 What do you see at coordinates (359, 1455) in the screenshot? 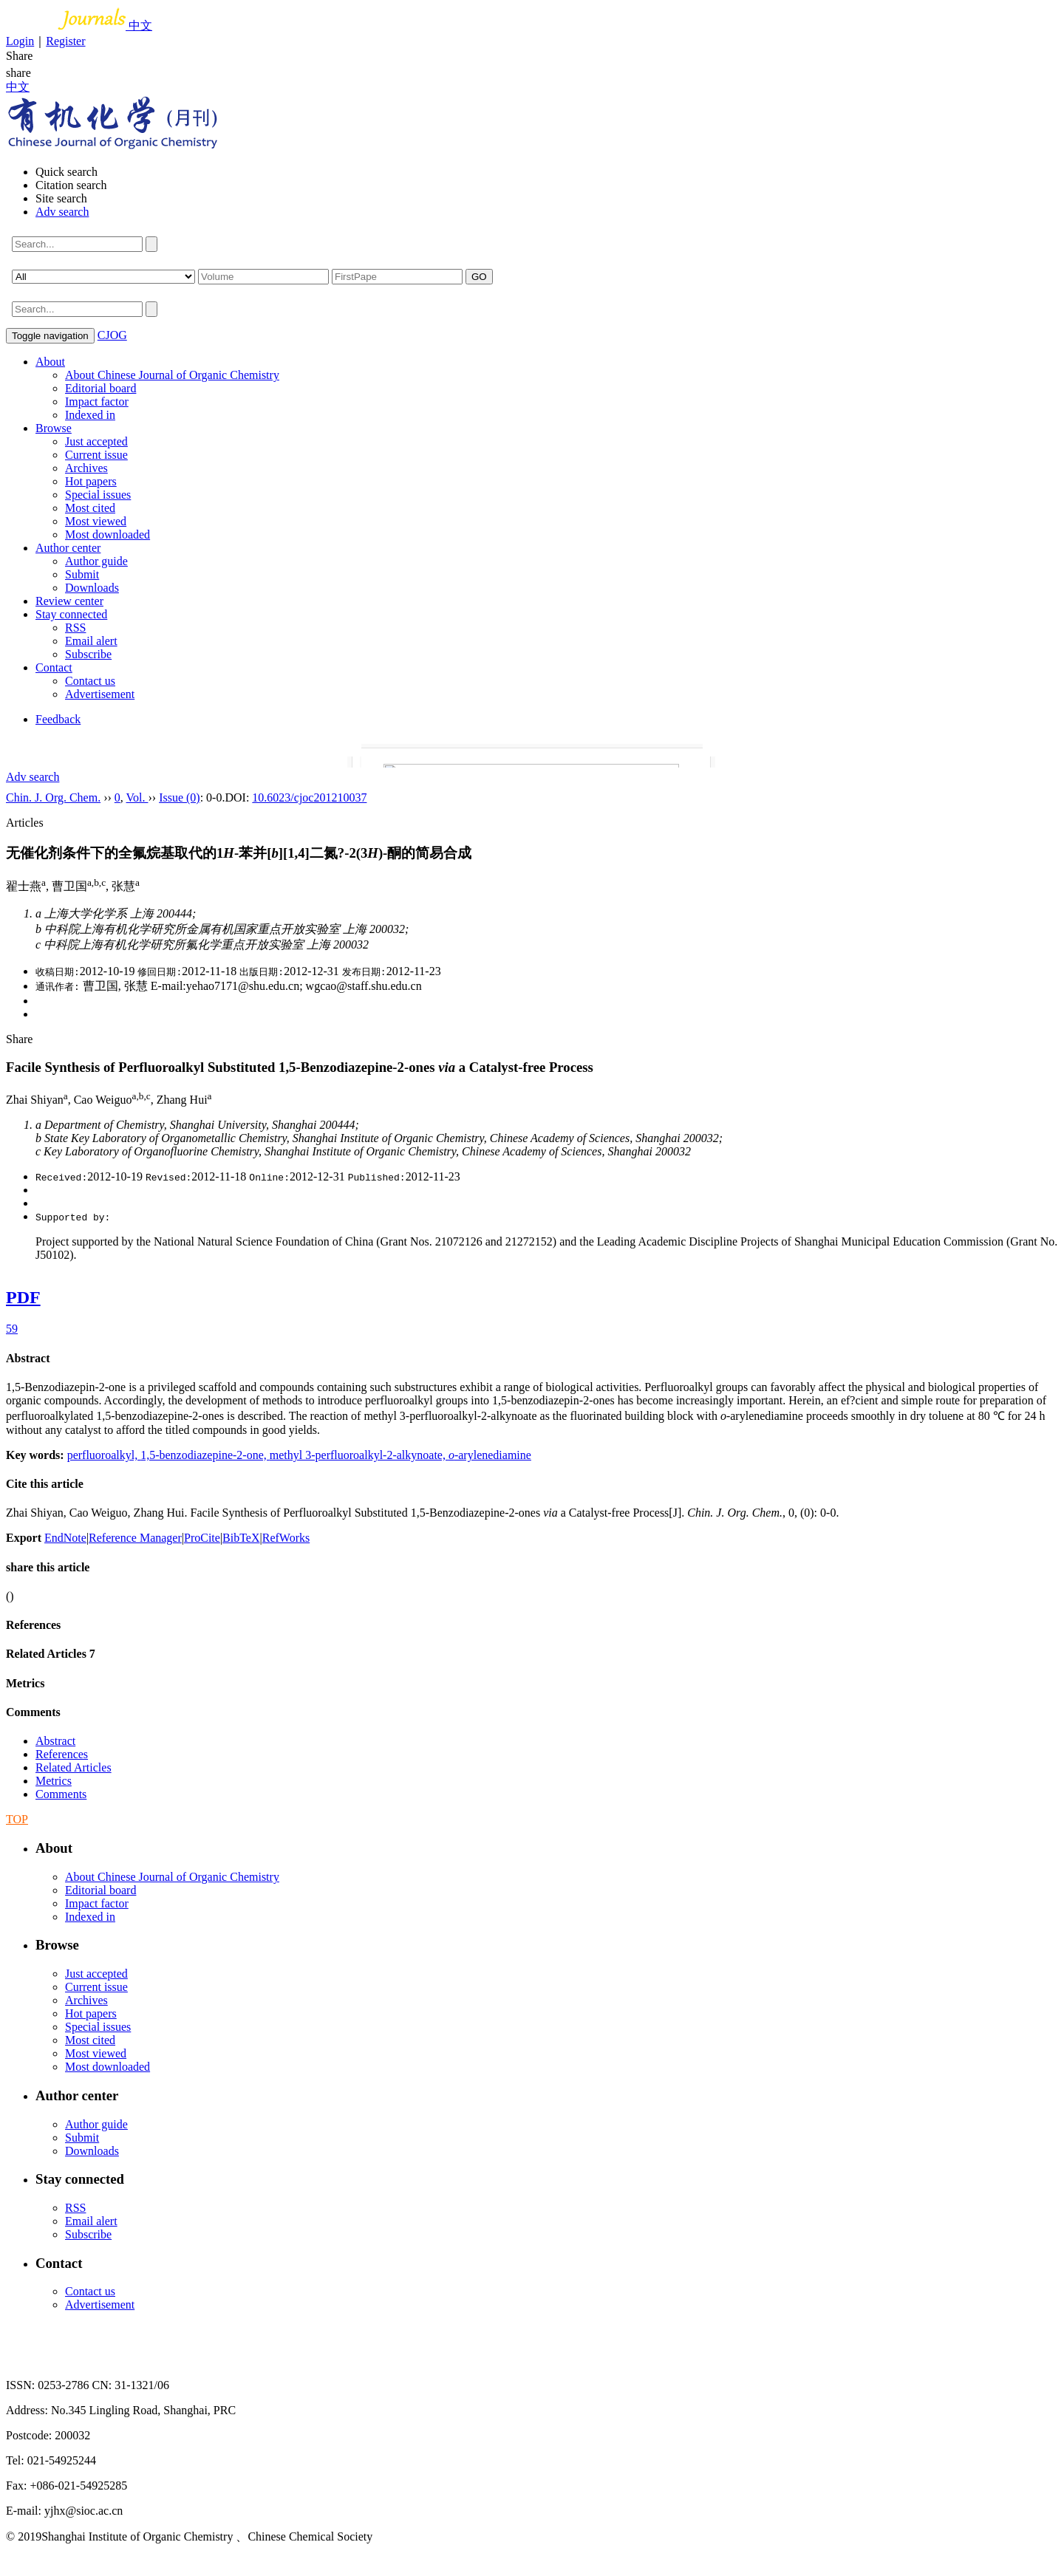
I see `methyl 3-perfluoroalkyl-2-alkynoate,` at bounding box center [359, 1455].